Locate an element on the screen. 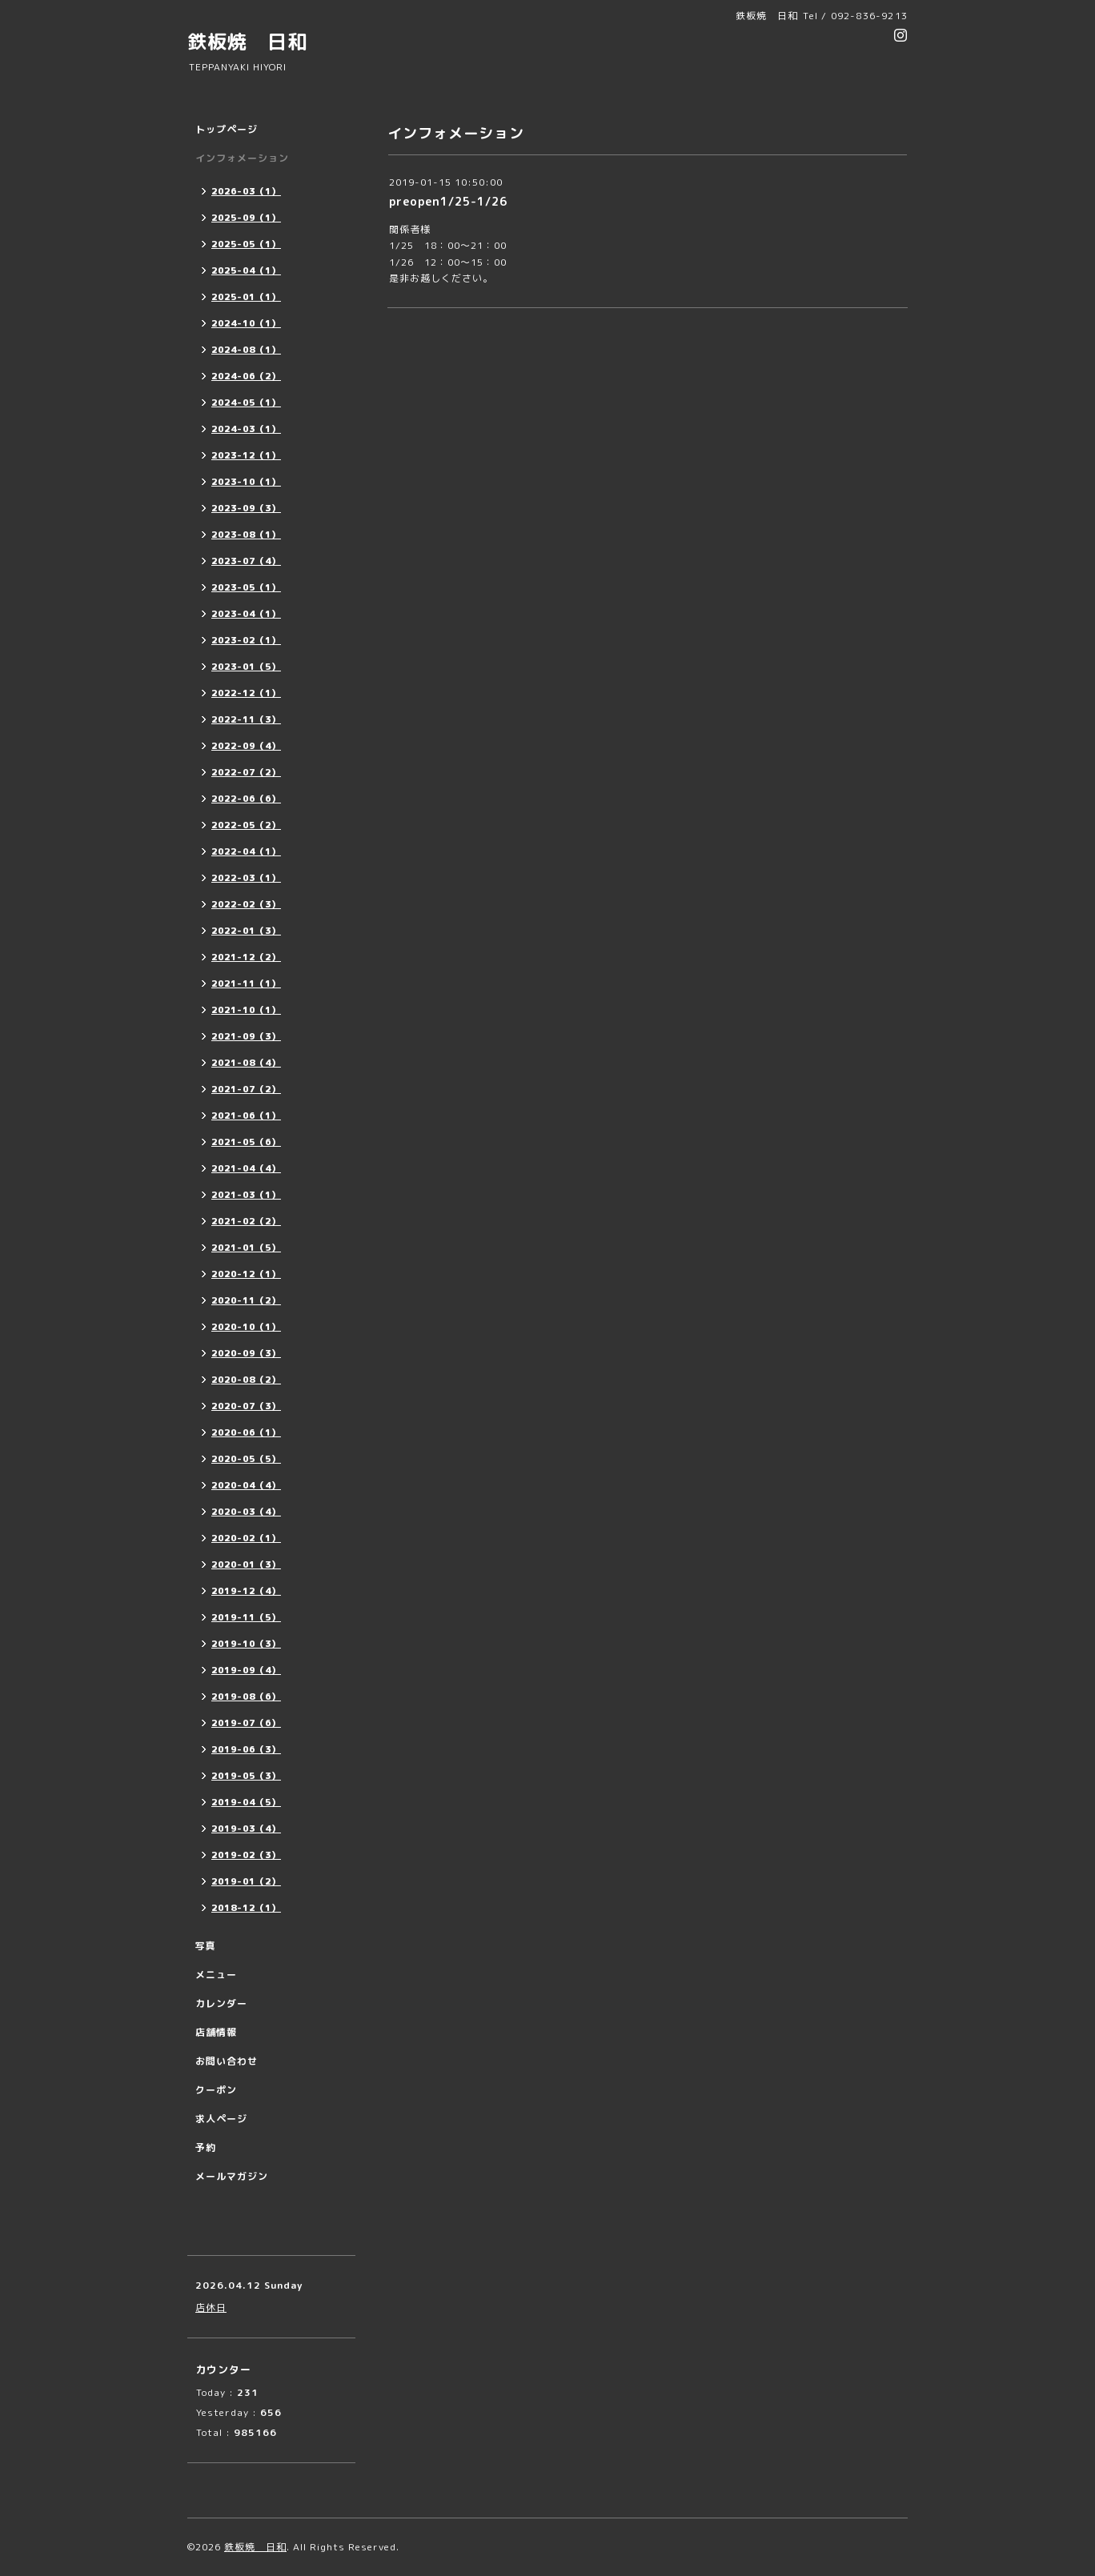 The image size is (1095, 2576). 2021-07（2） is located at coordinates (246, 1089).